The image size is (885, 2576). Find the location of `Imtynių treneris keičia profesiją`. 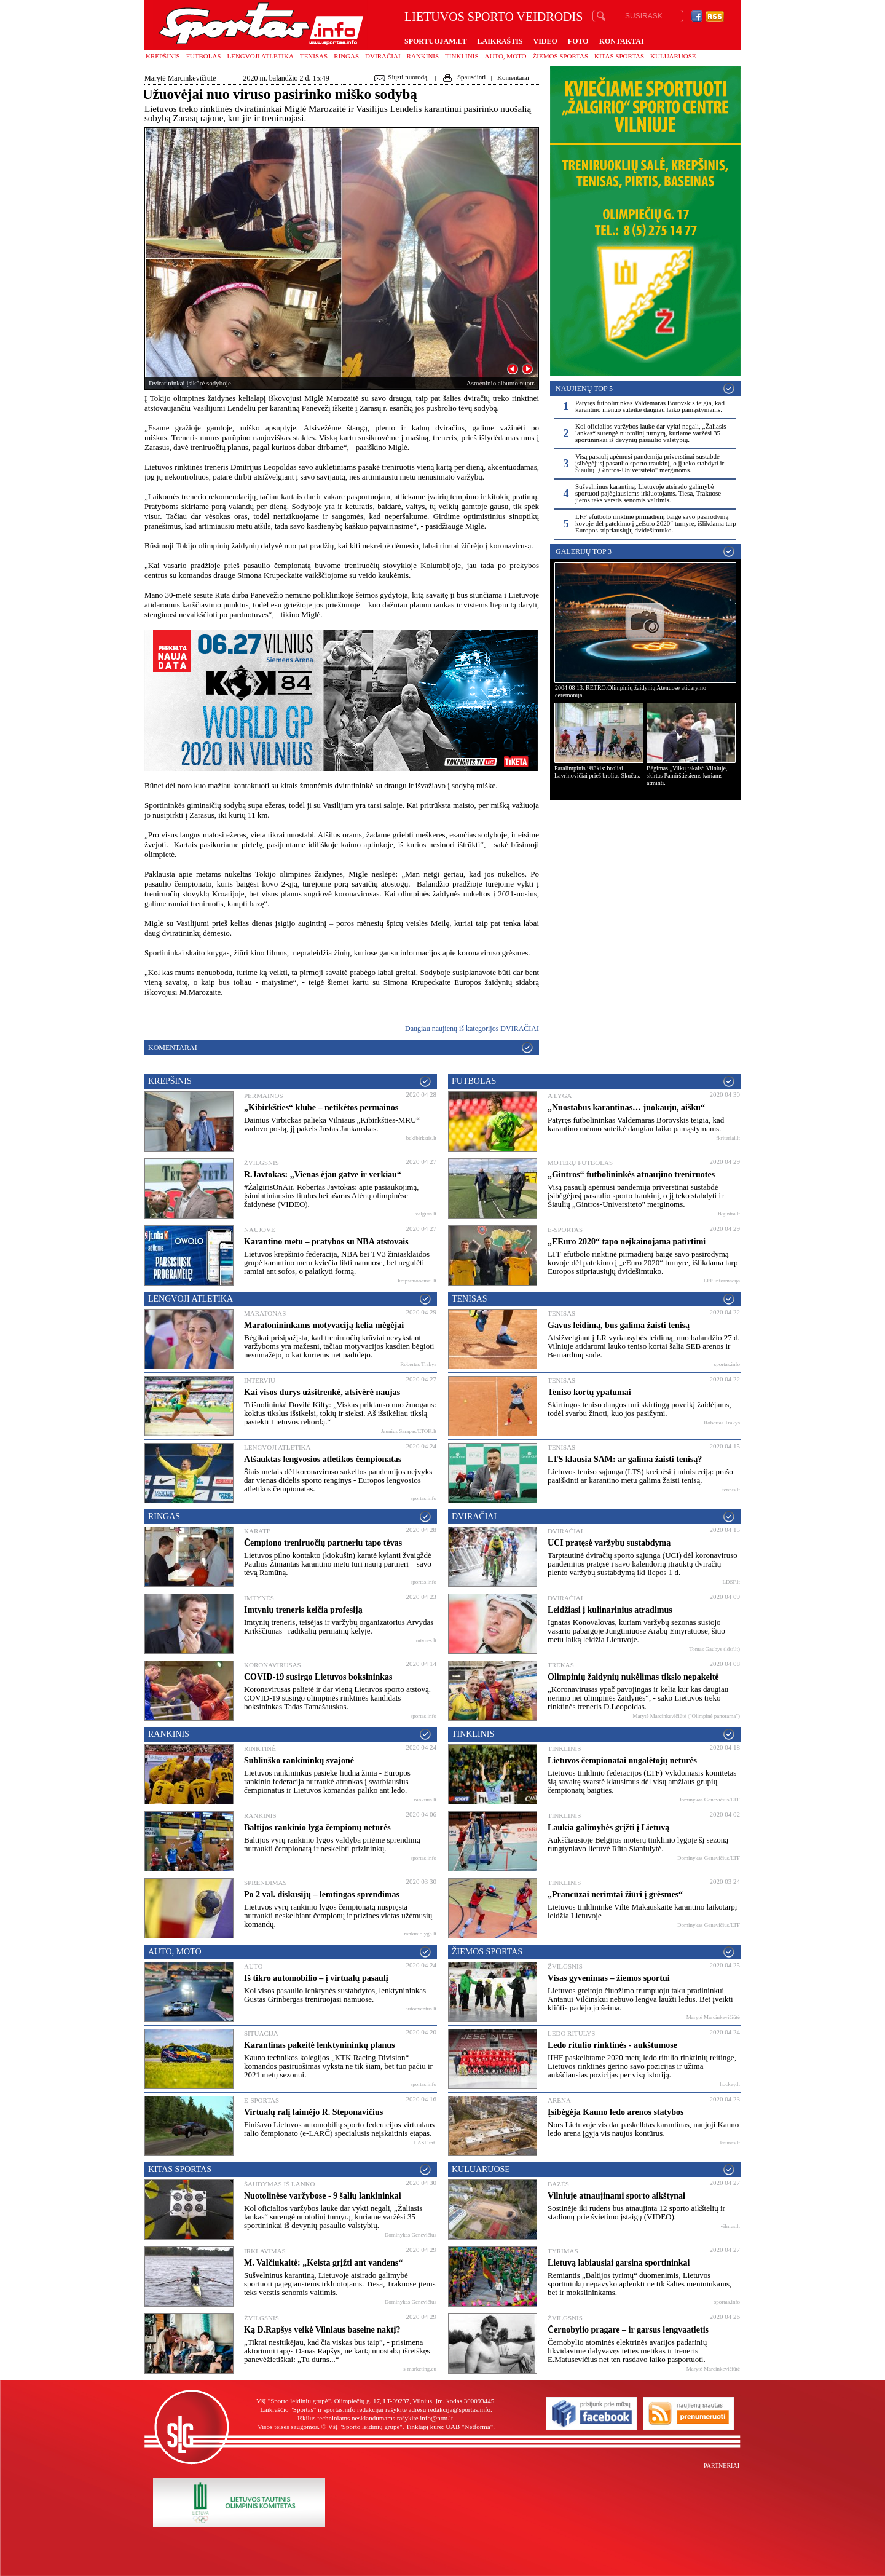

Imtynių treneris keičia profesiją is located at coordinates (303, 1609).